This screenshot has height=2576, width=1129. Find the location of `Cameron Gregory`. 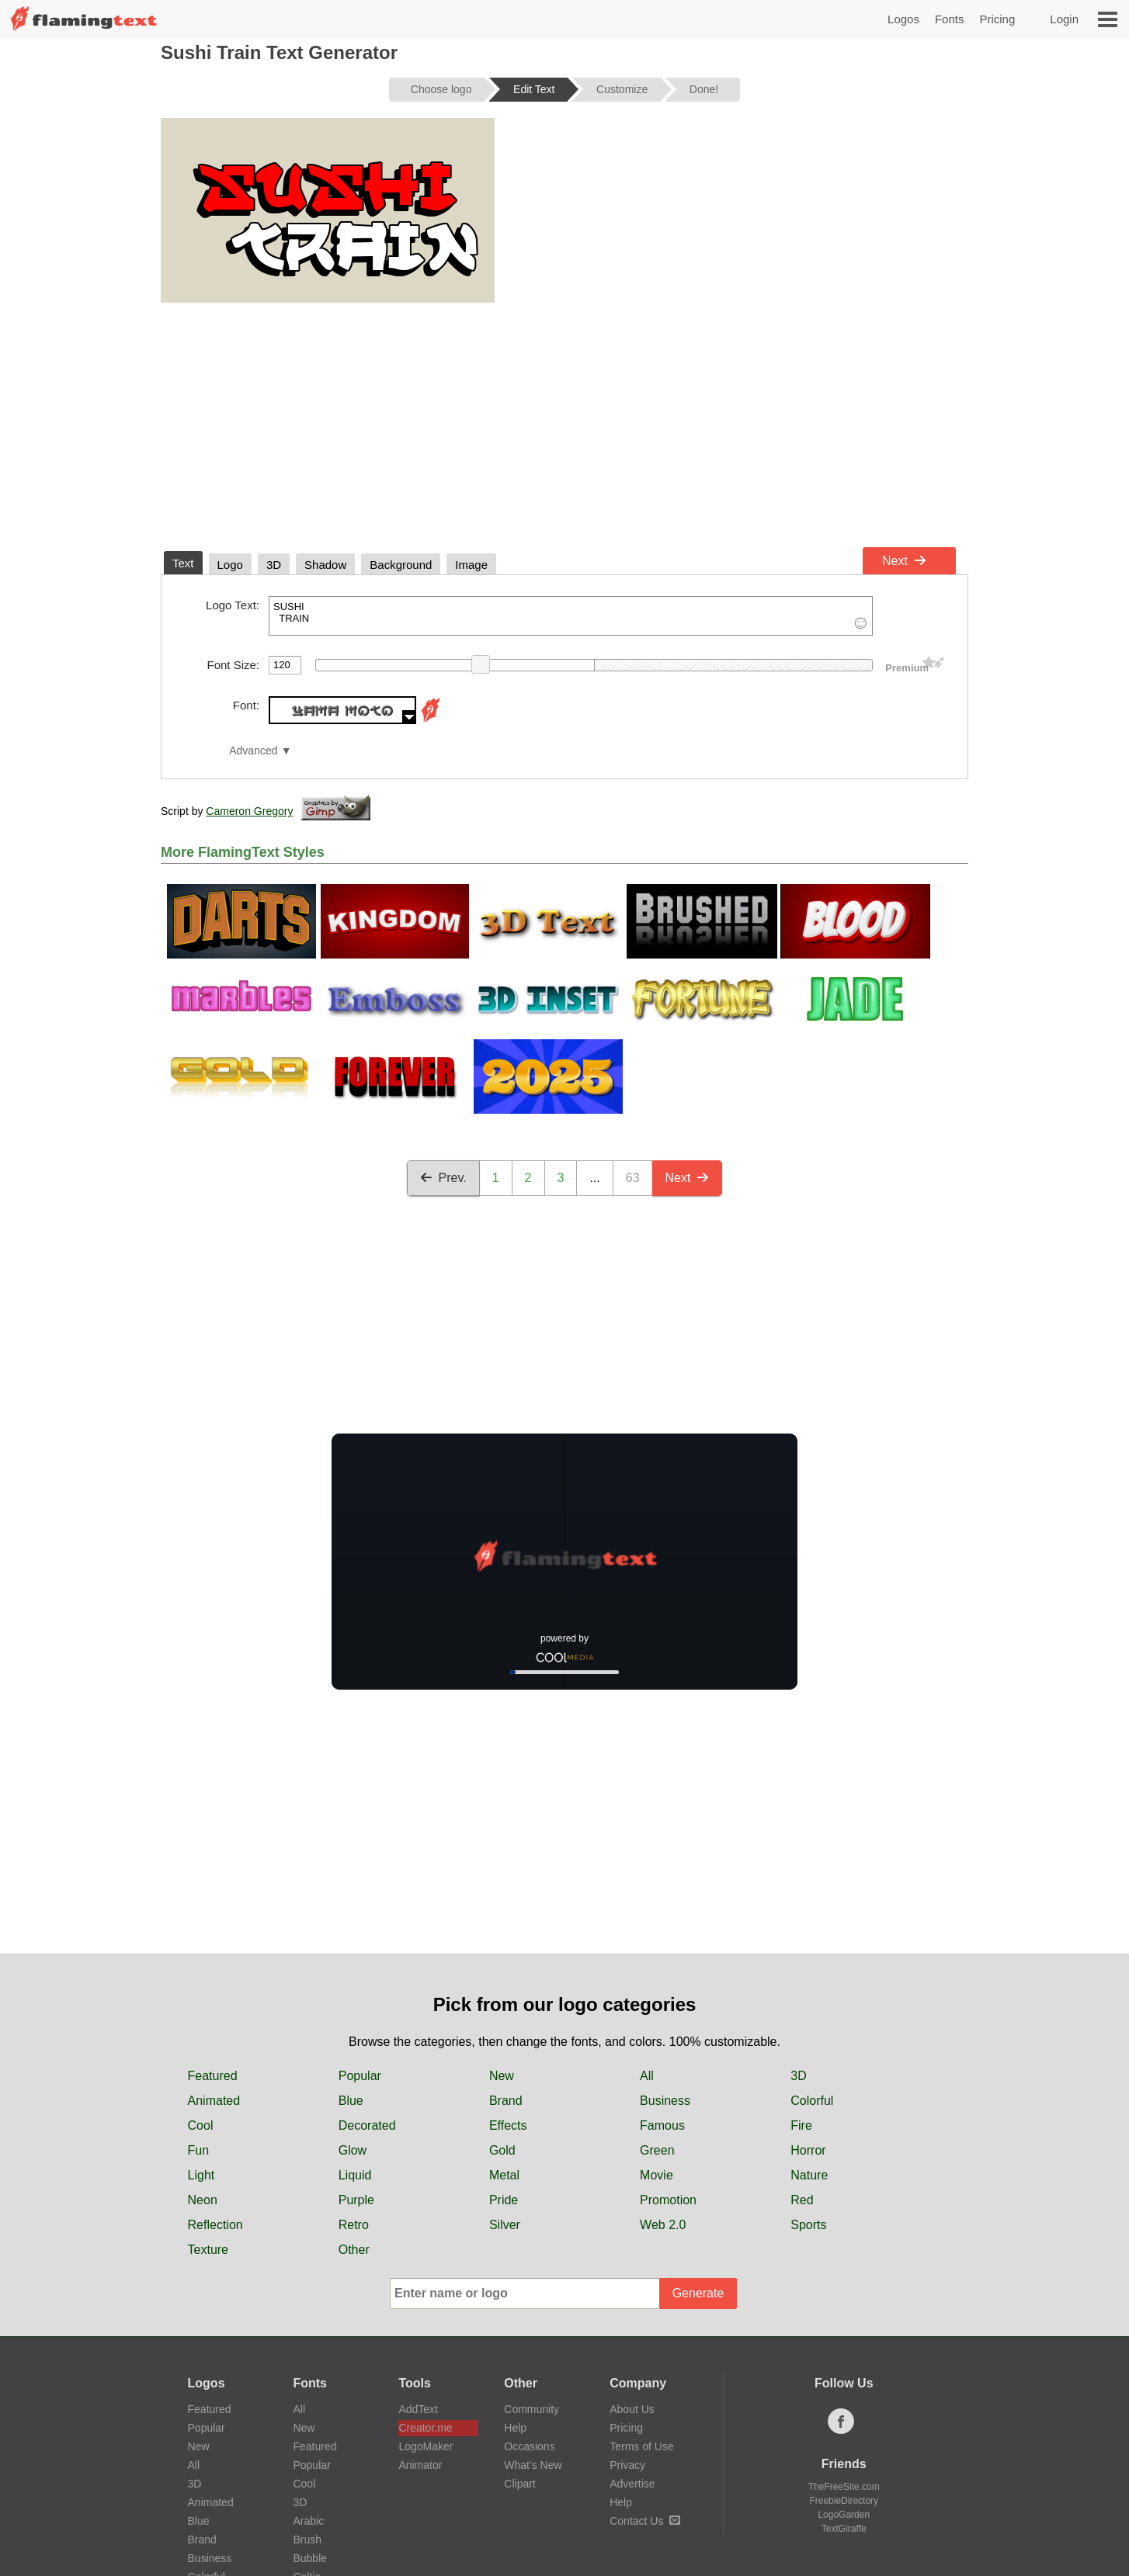

Cameron Gregory is located at coordinates (249, 811).